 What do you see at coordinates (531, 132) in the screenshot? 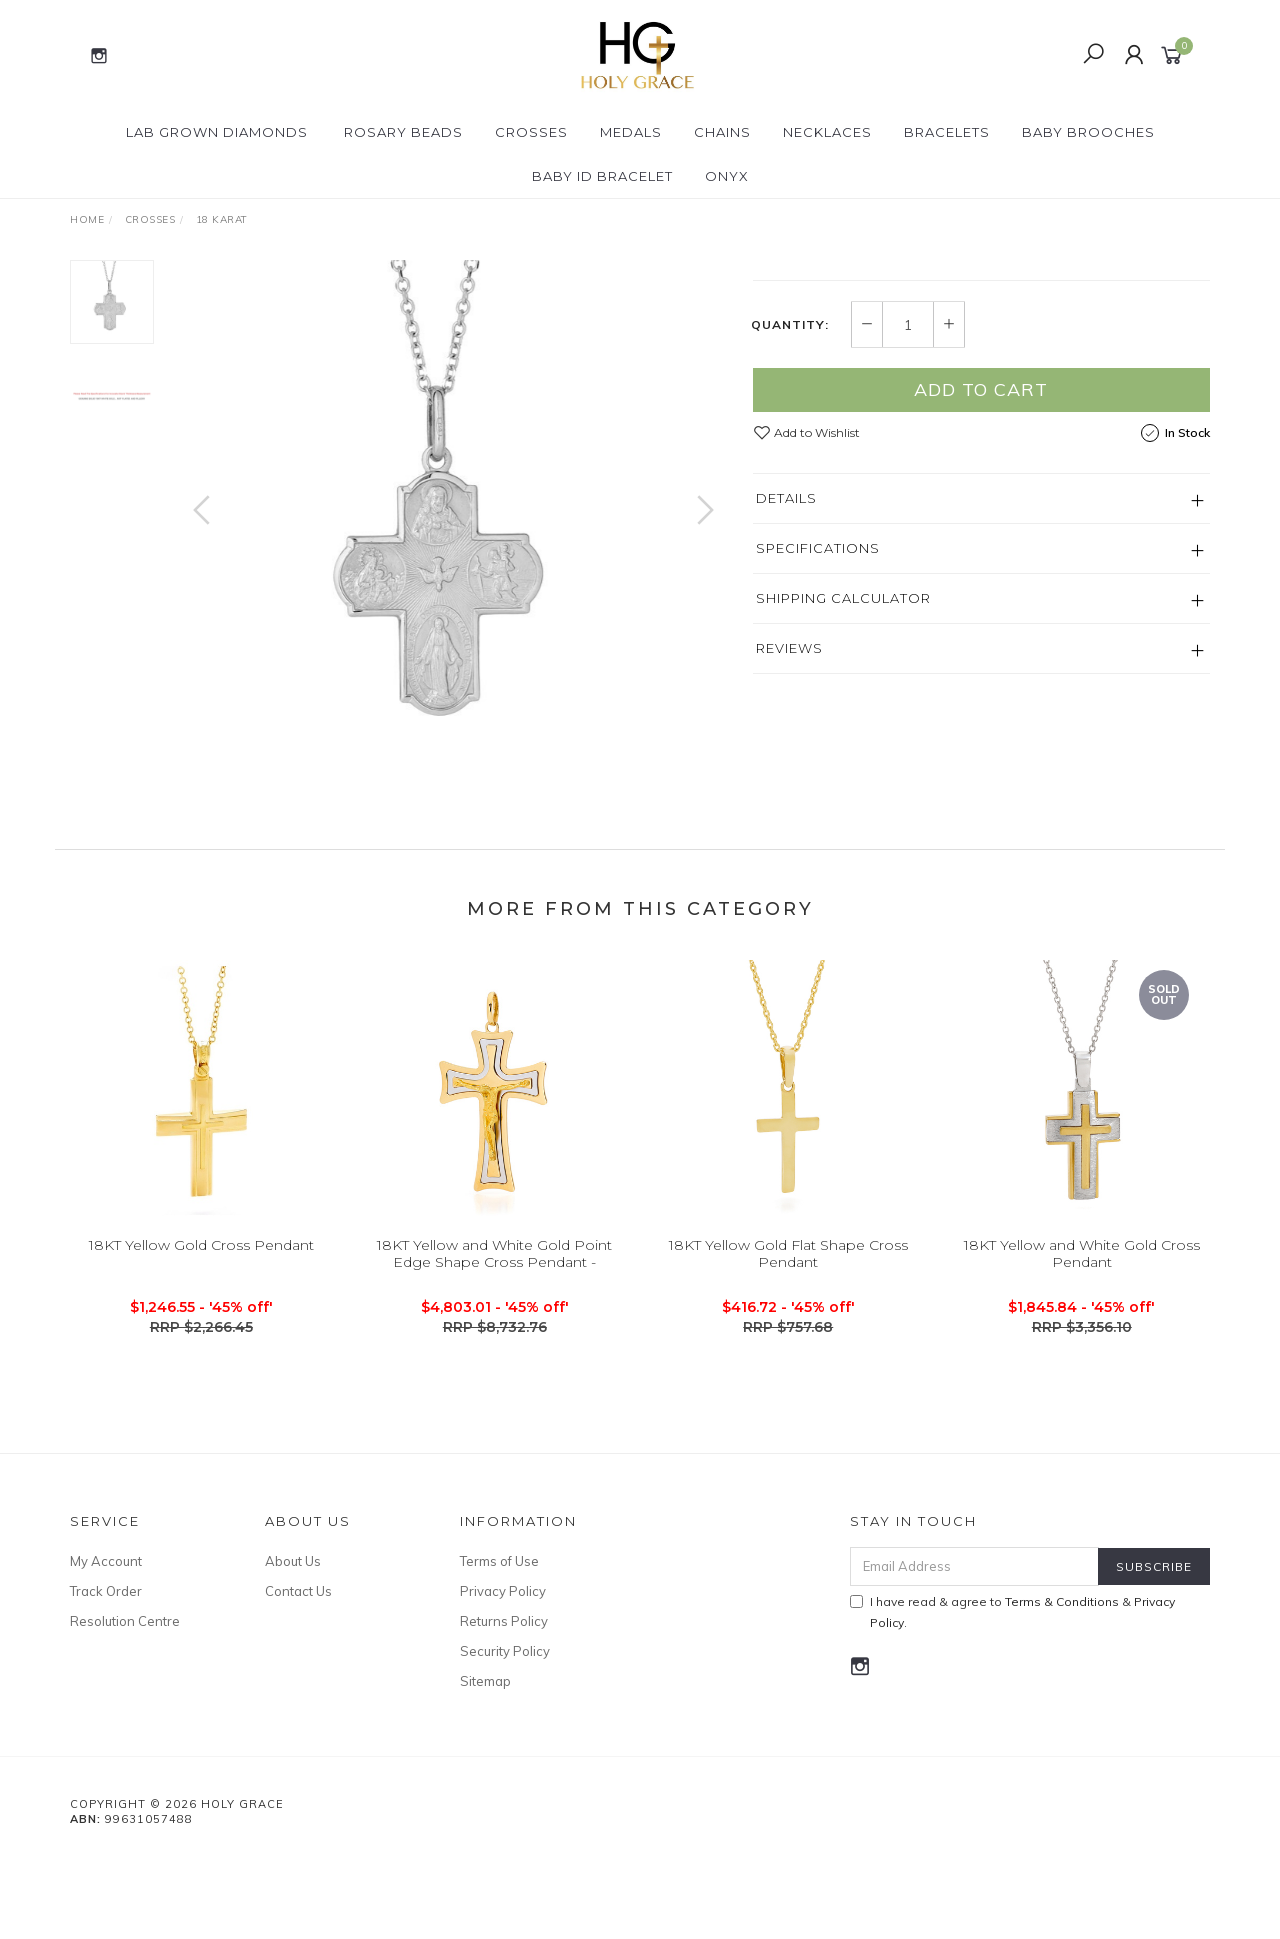
I see `Crosses` at bounding box center [531, 132].